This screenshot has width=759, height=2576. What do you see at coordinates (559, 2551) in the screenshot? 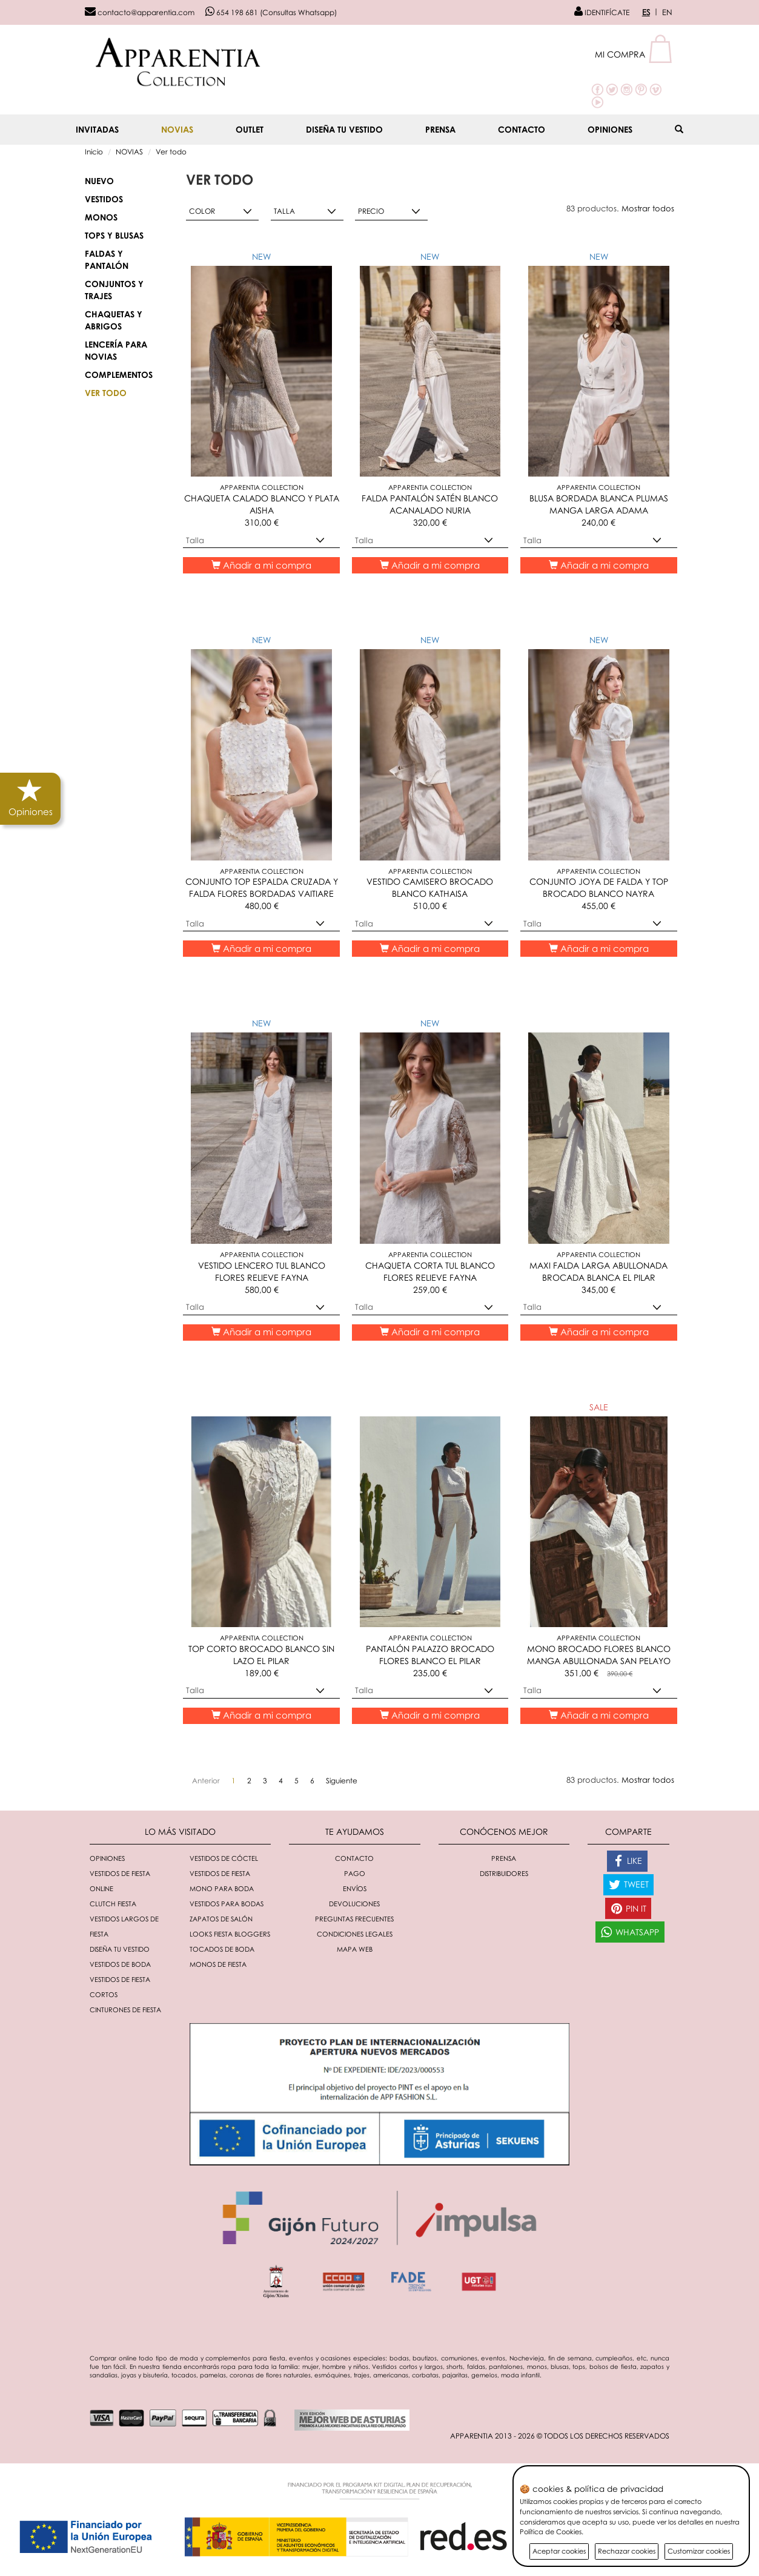
I see `Aceptar cookies` at bounding box center [559, 2551].